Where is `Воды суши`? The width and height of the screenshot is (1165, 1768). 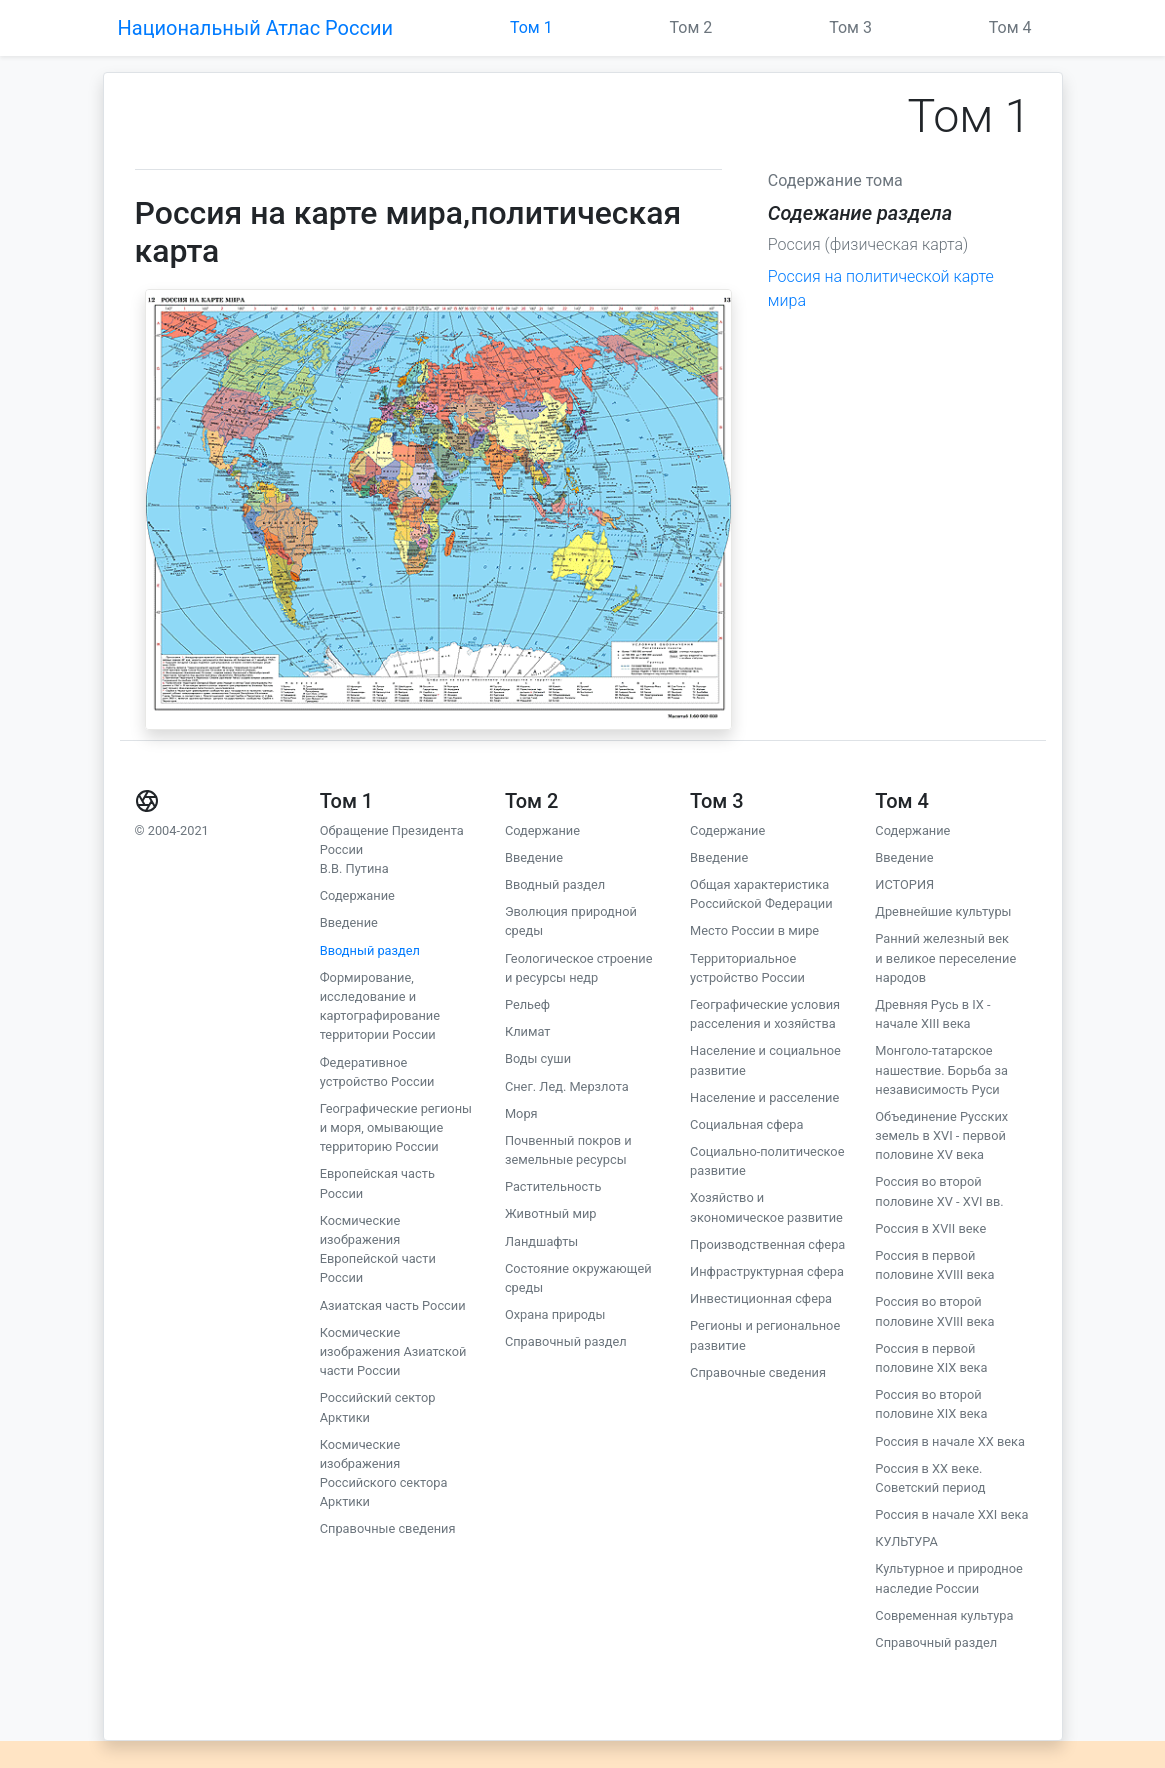
Воды суши is located at coordinates (538, 1058).